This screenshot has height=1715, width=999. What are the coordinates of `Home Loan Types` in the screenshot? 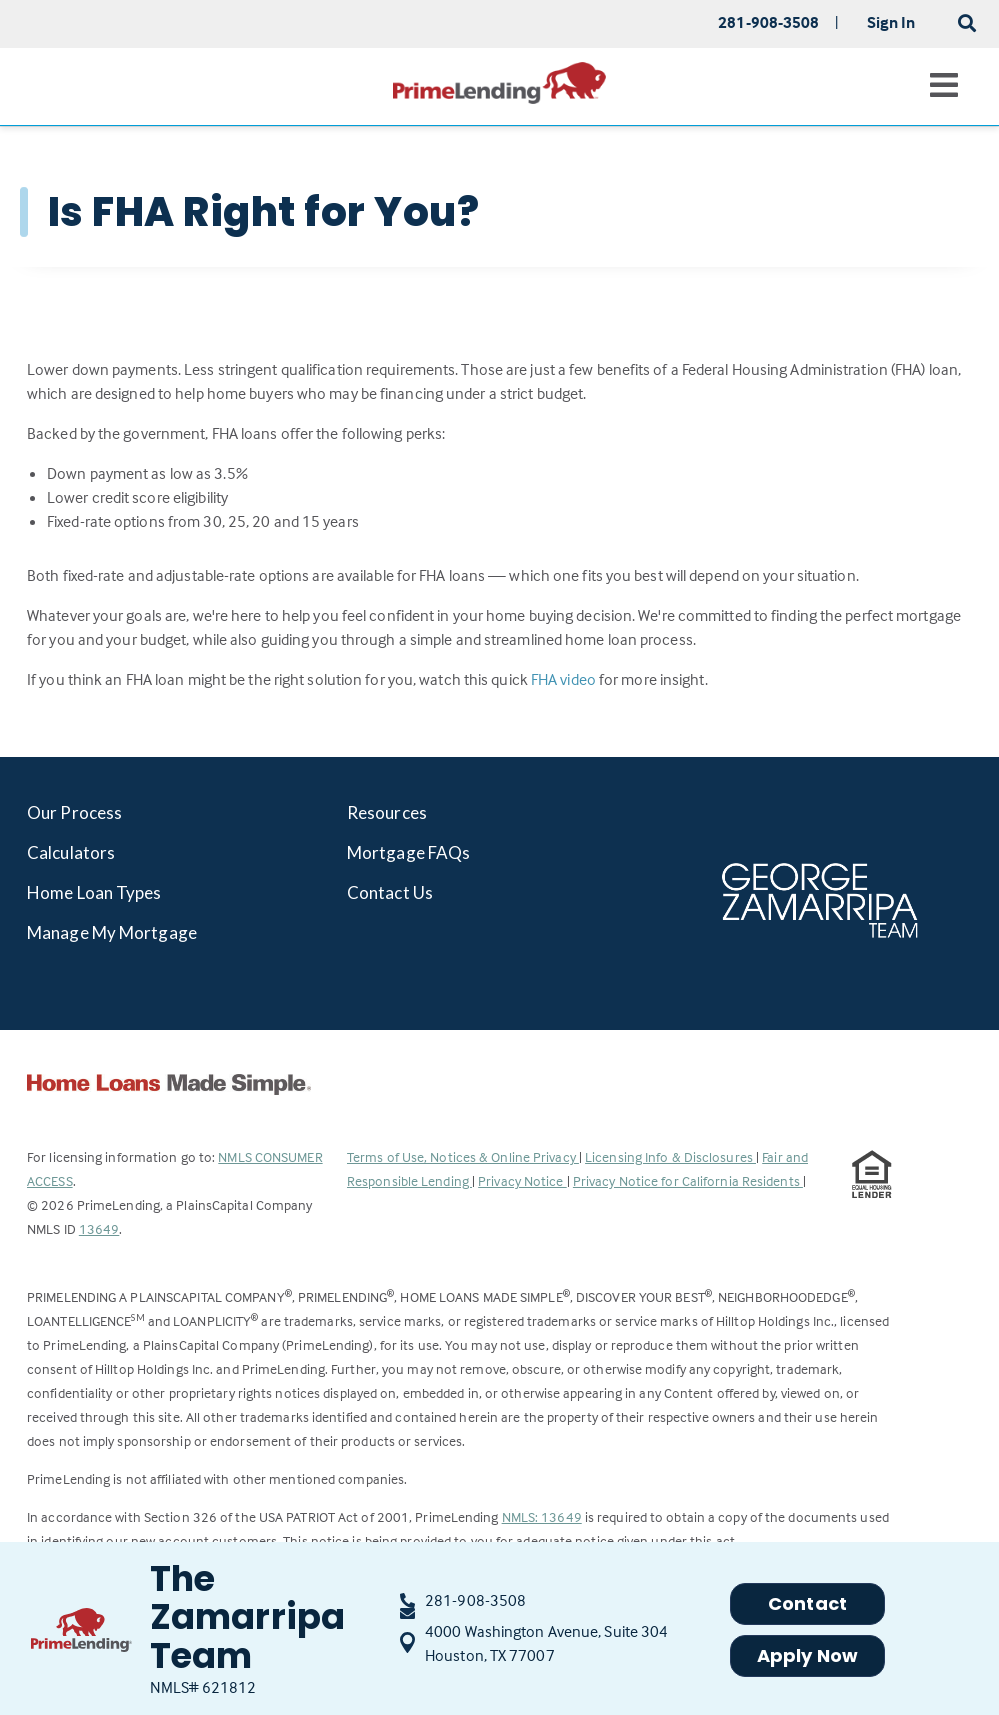 It's located at (94, 892).